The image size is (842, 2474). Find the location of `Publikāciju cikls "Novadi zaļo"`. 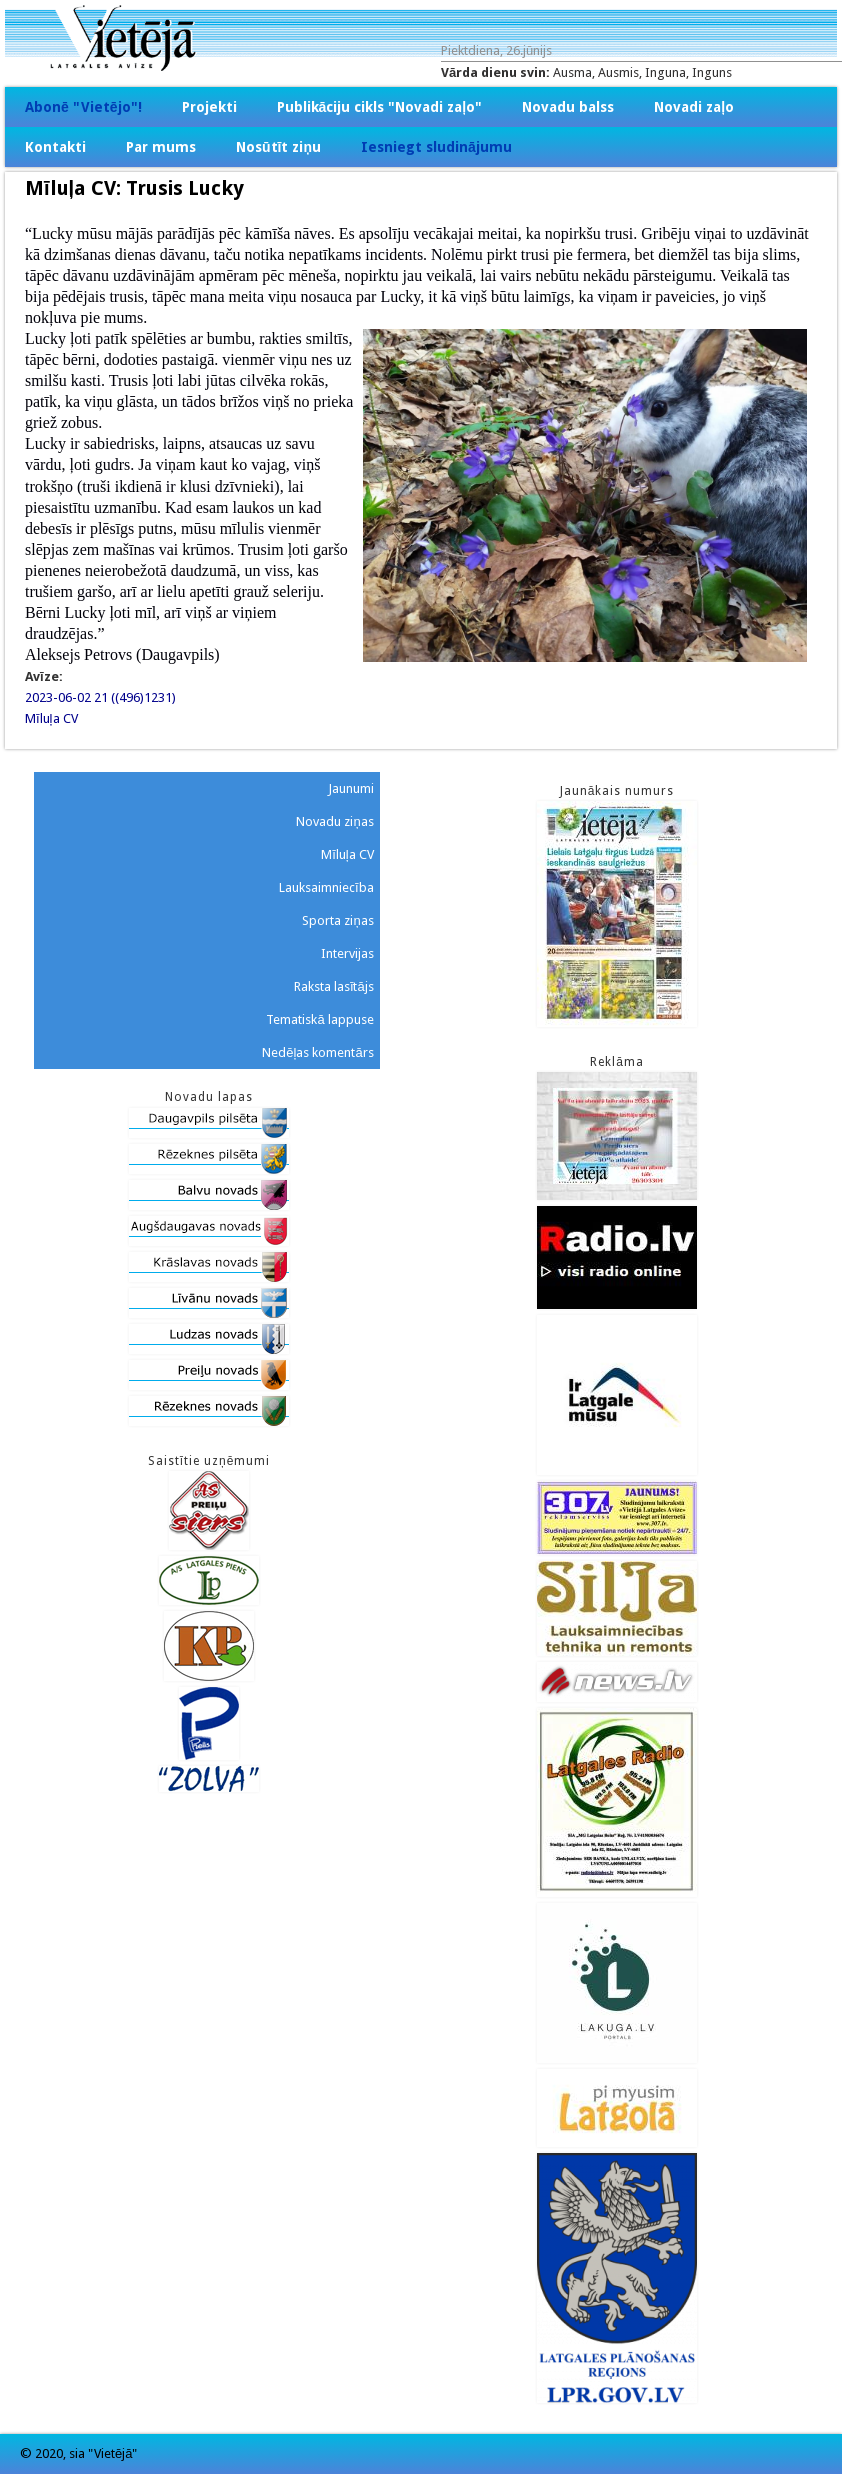

Publikāciju cikls "Novadi zaļo" is located at coordinates (380, 107).